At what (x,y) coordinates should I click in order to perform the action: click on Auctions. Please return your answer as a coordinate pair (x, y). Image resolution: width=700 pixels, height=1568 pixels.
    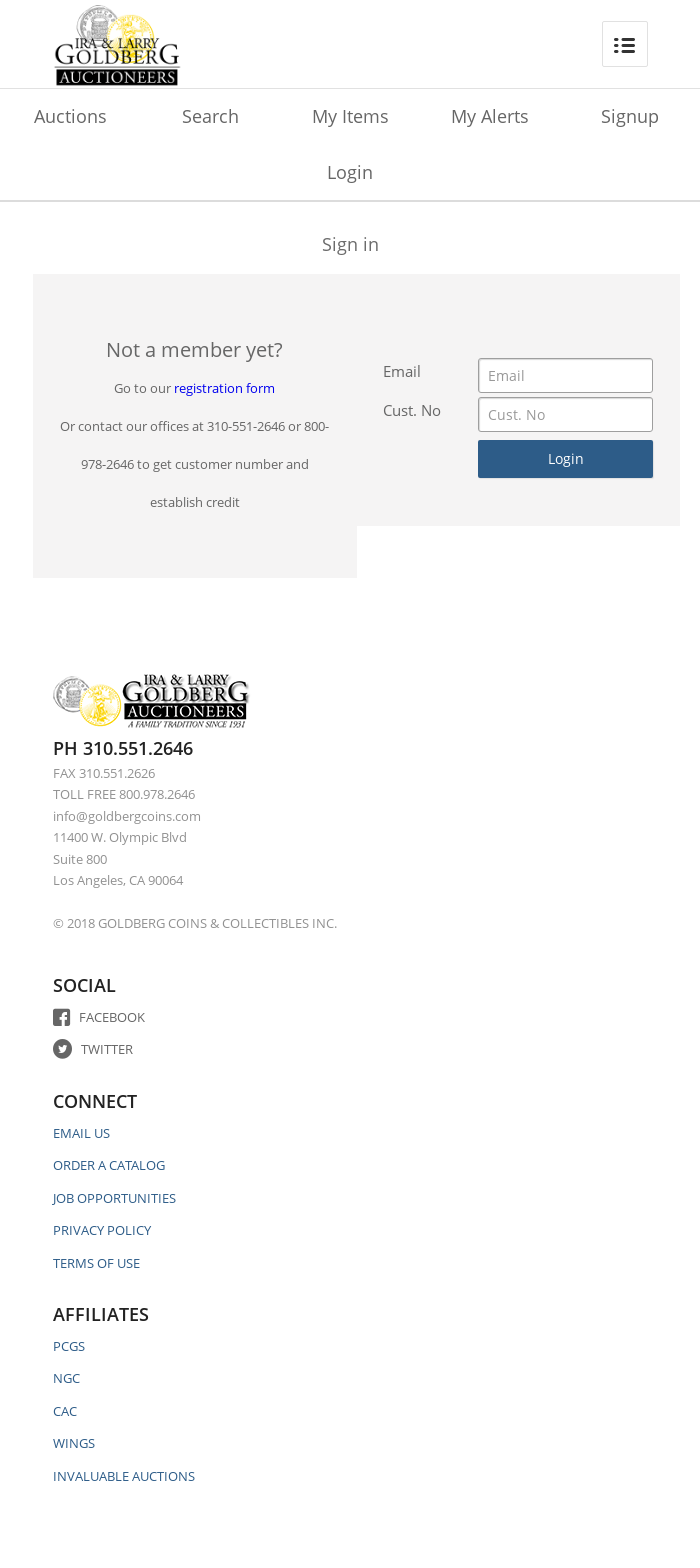
    Looking at the image, I should click on (70, 116).